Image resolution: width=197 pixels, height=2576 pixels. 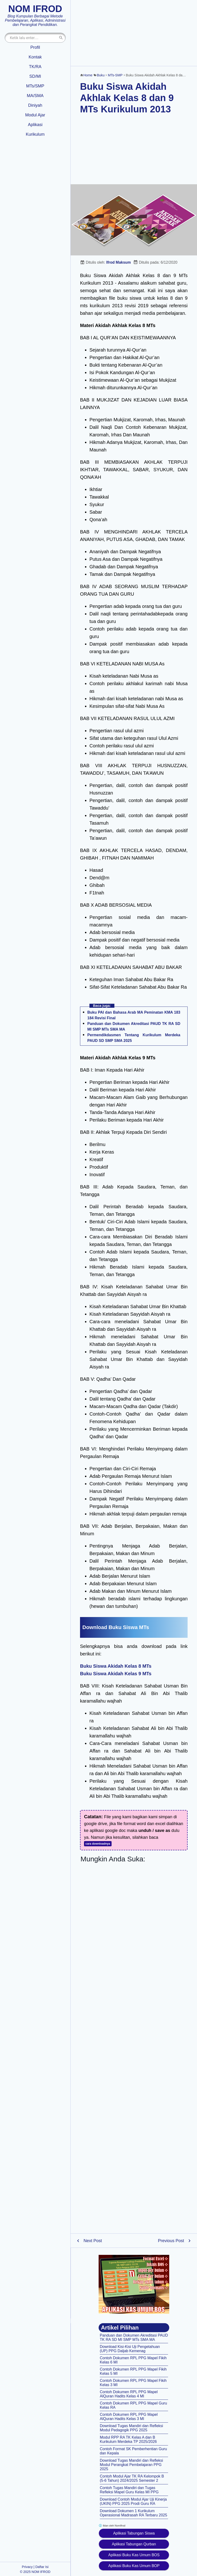 I want to click on SD/MI, so click(x=35, y=76).